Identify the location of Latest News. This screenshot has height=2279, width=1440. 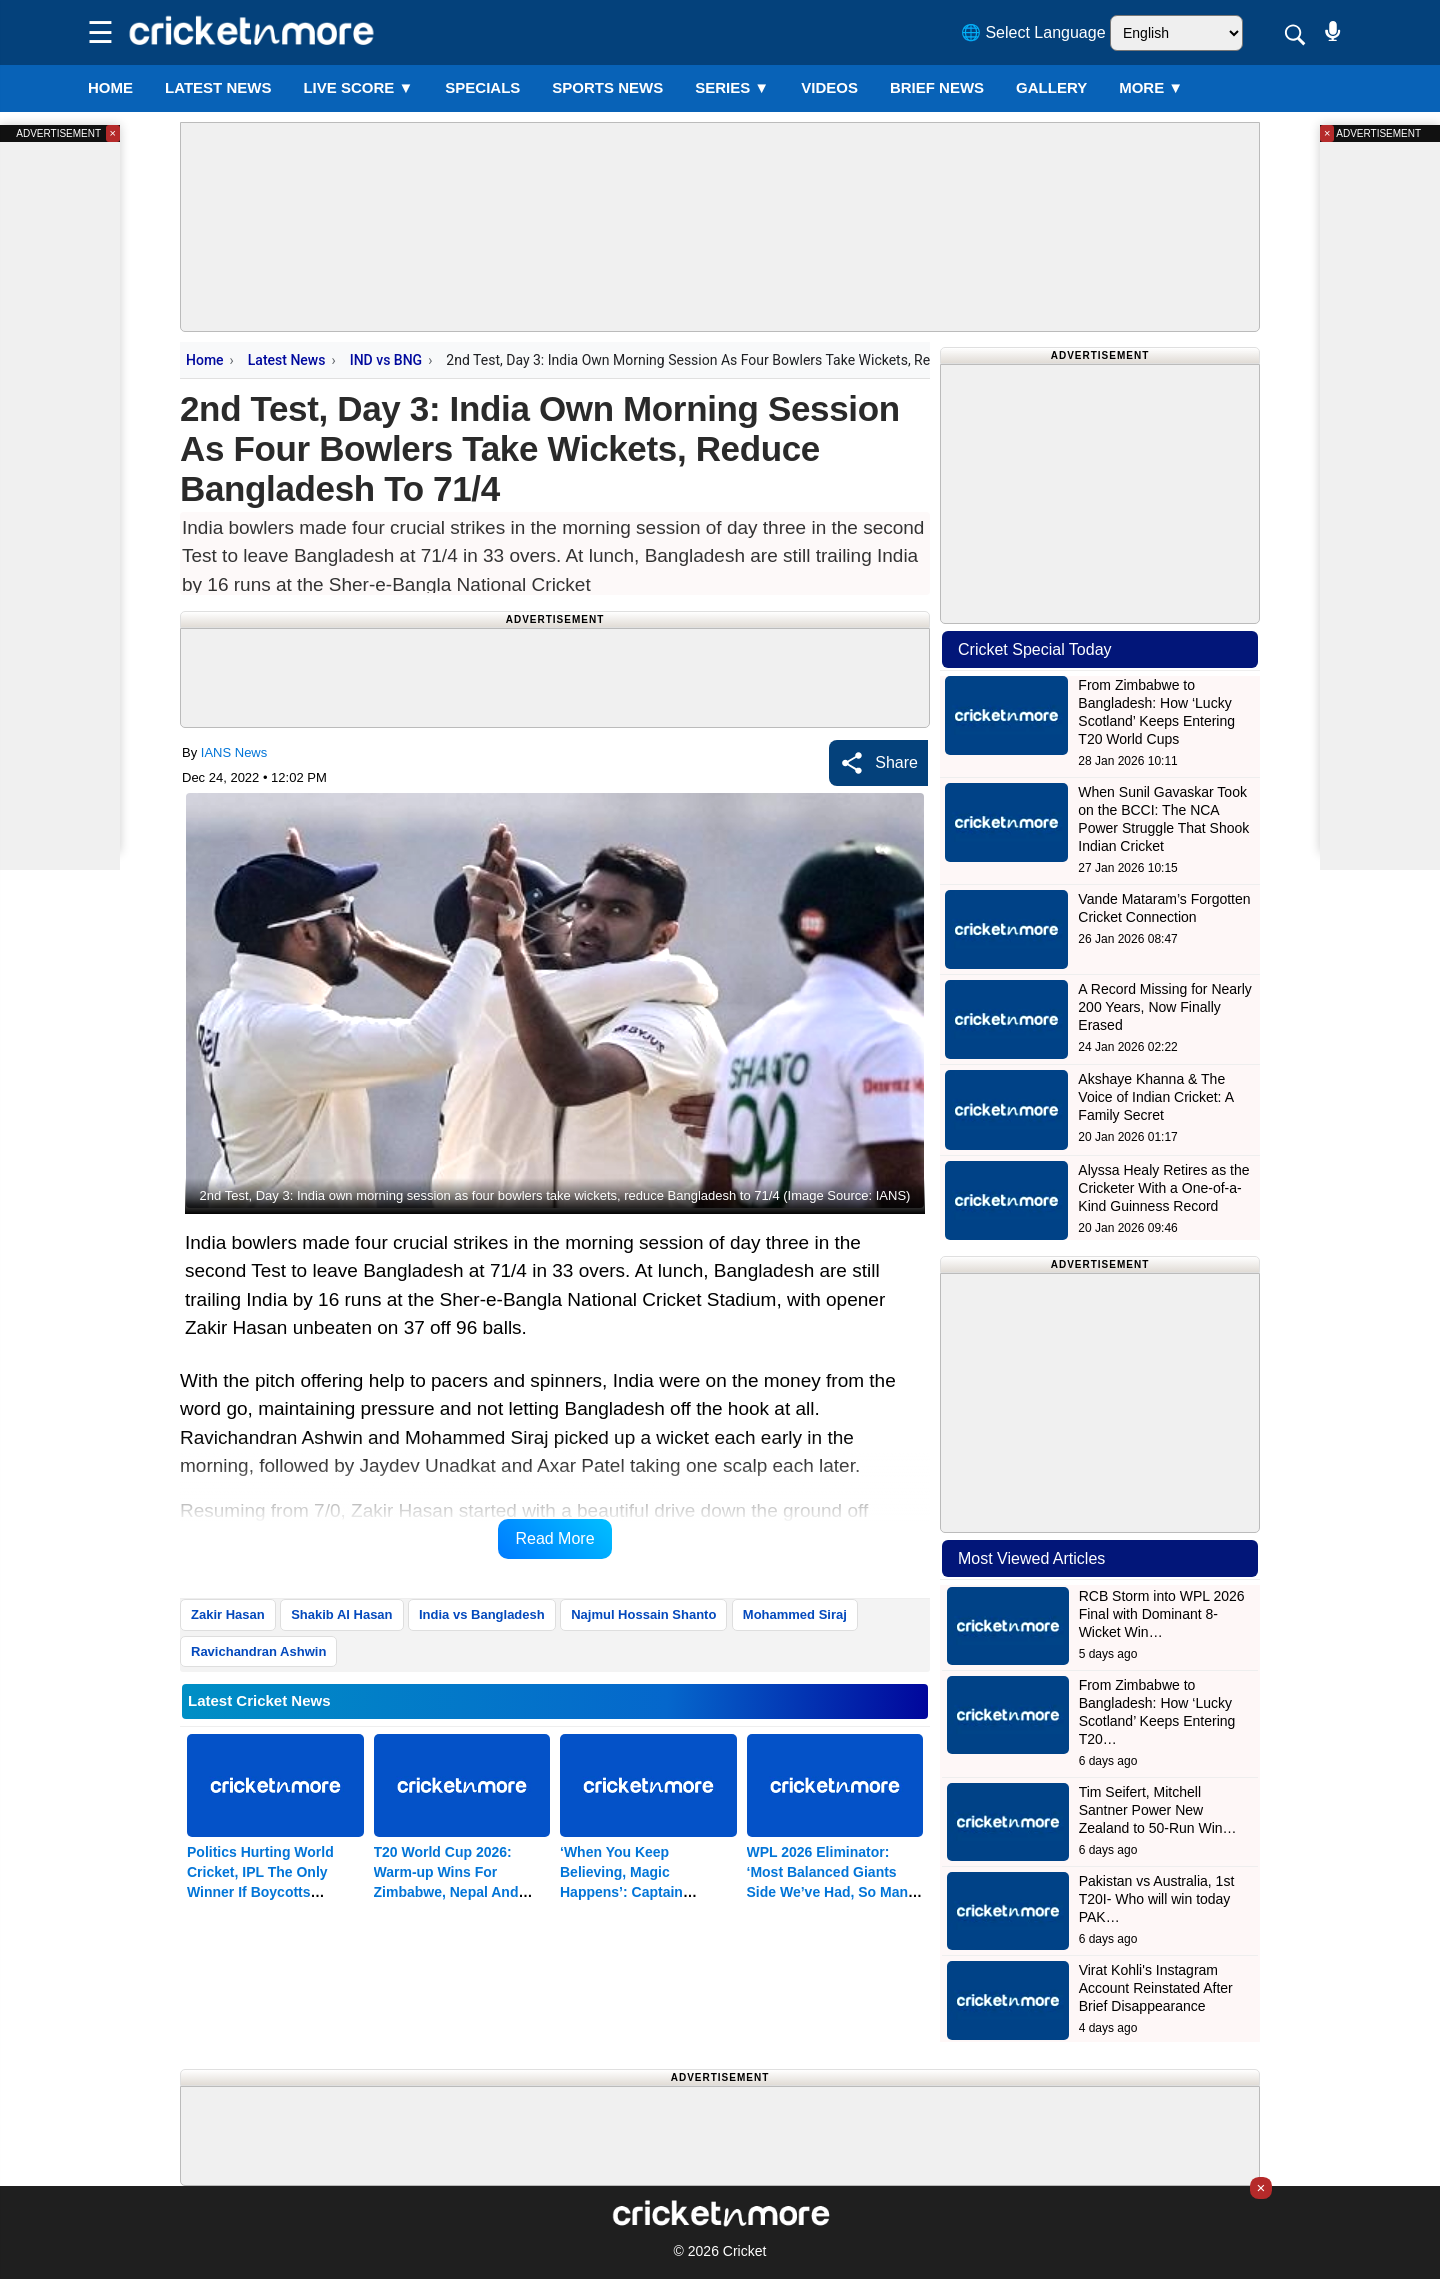
(287, 360).